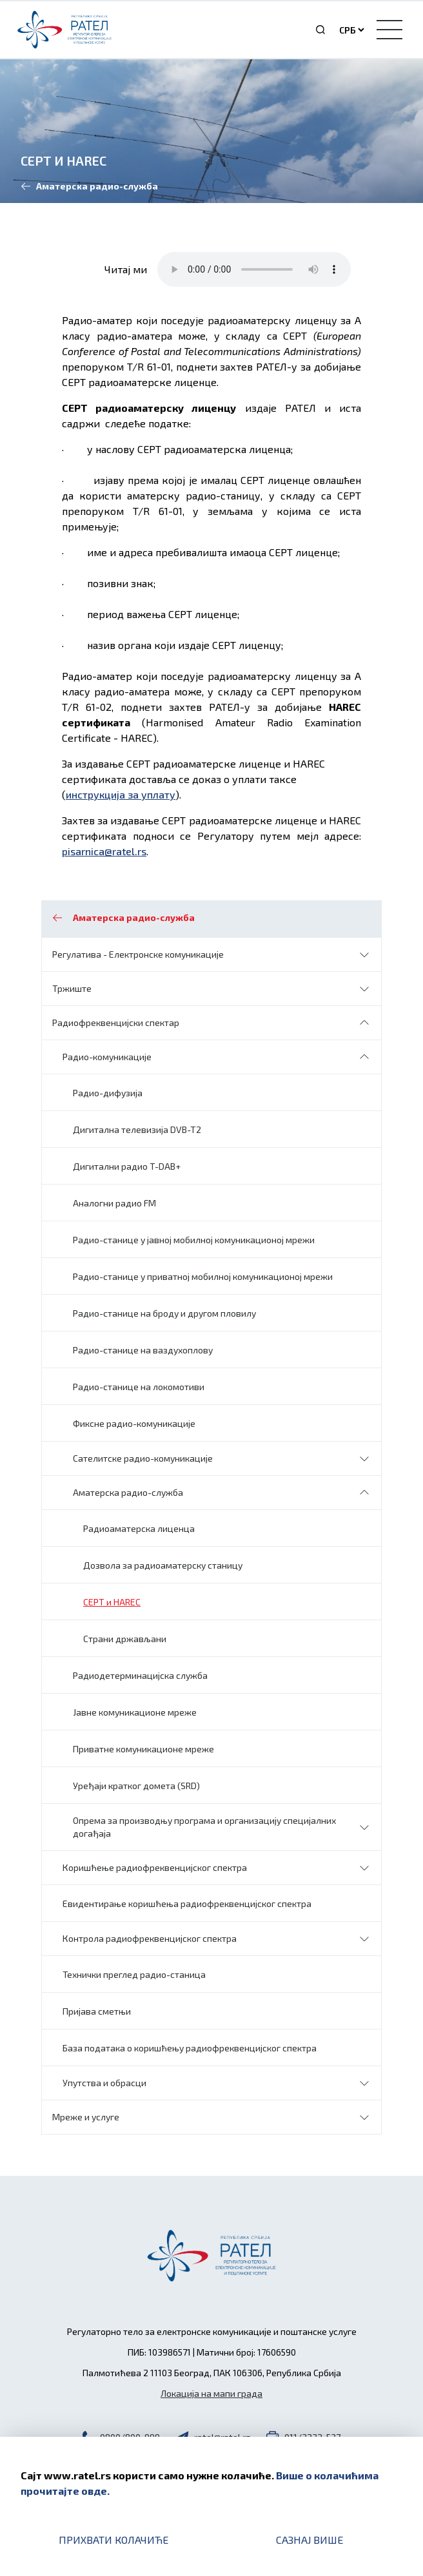  Describe the element at coordinates (128, 1492) in the screenshot. I see `Аматерска радио-служба` at that location.